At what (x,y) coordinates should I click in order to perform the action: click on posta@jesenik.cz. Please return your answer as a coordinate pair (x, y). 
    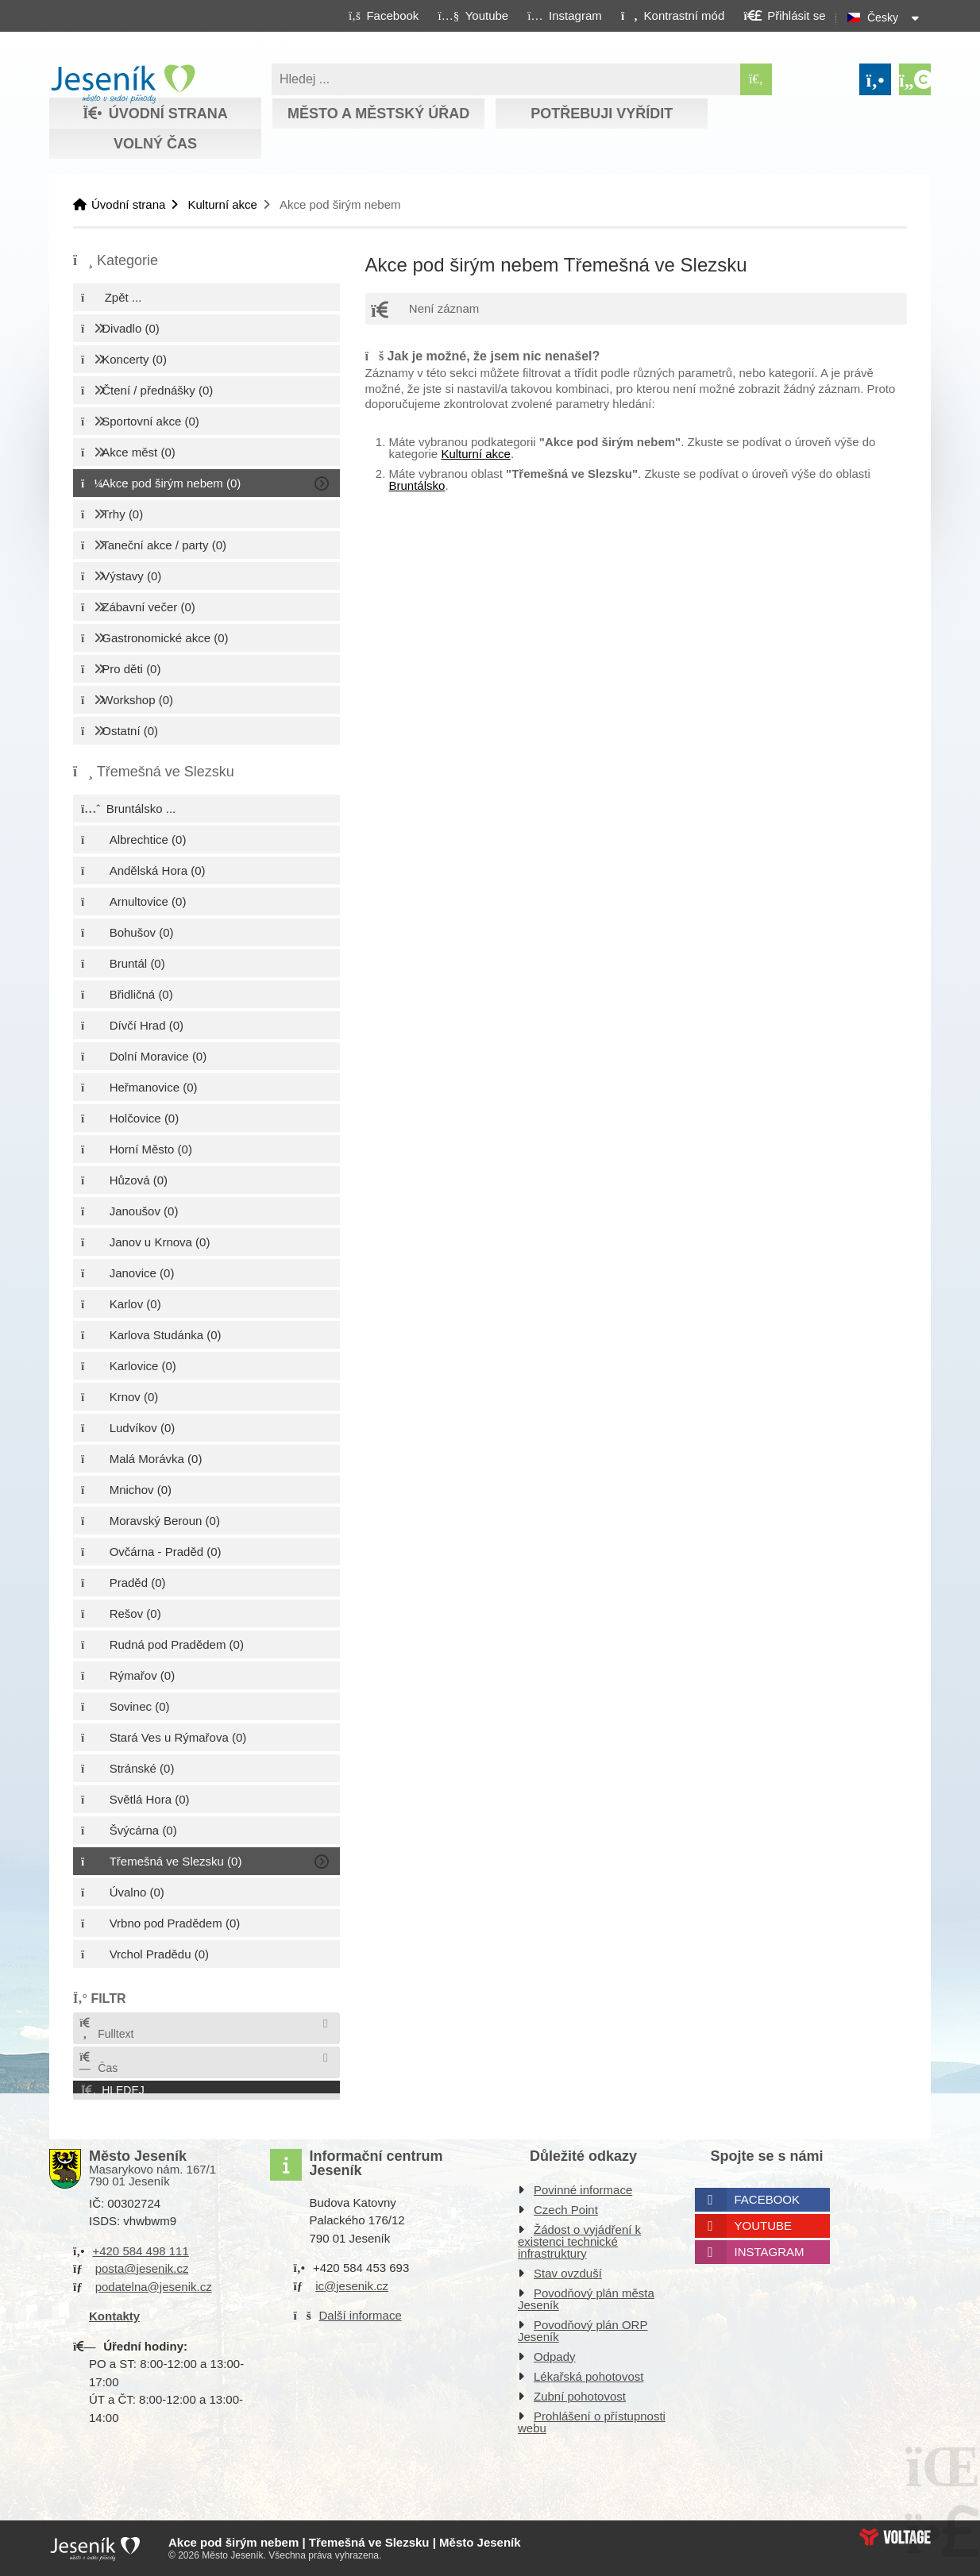
    Looking at the image, I should click on (142, 2268).